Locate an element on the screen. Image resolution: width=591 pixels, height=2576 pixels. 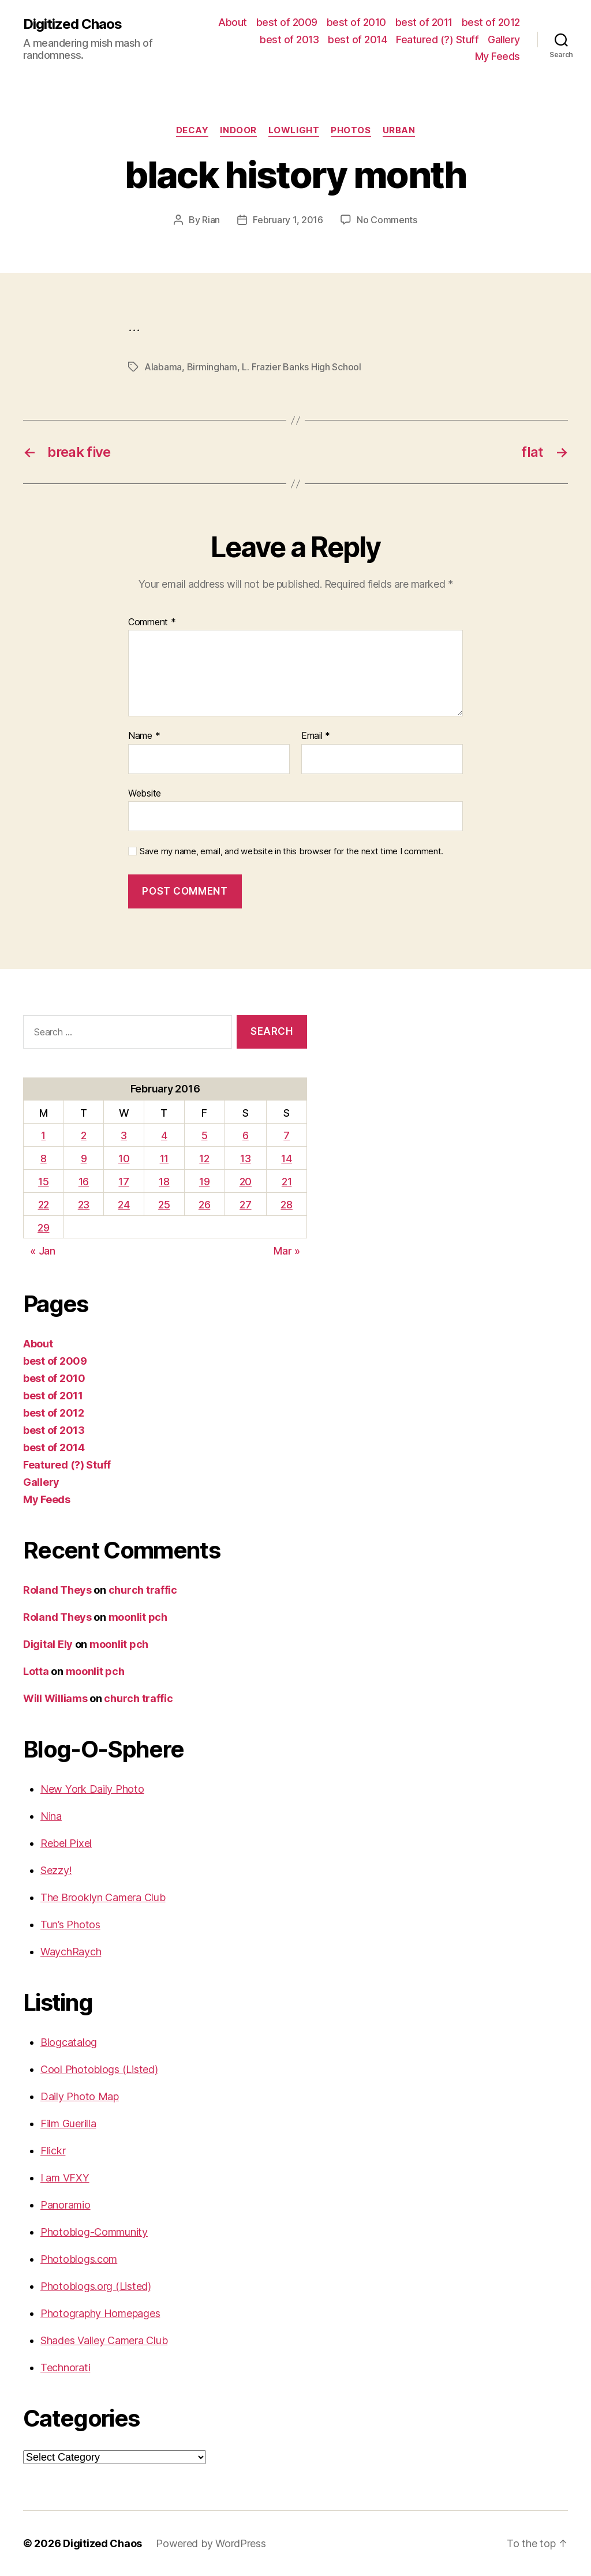
Digitized Chaos is located at coordinates (72, 24).